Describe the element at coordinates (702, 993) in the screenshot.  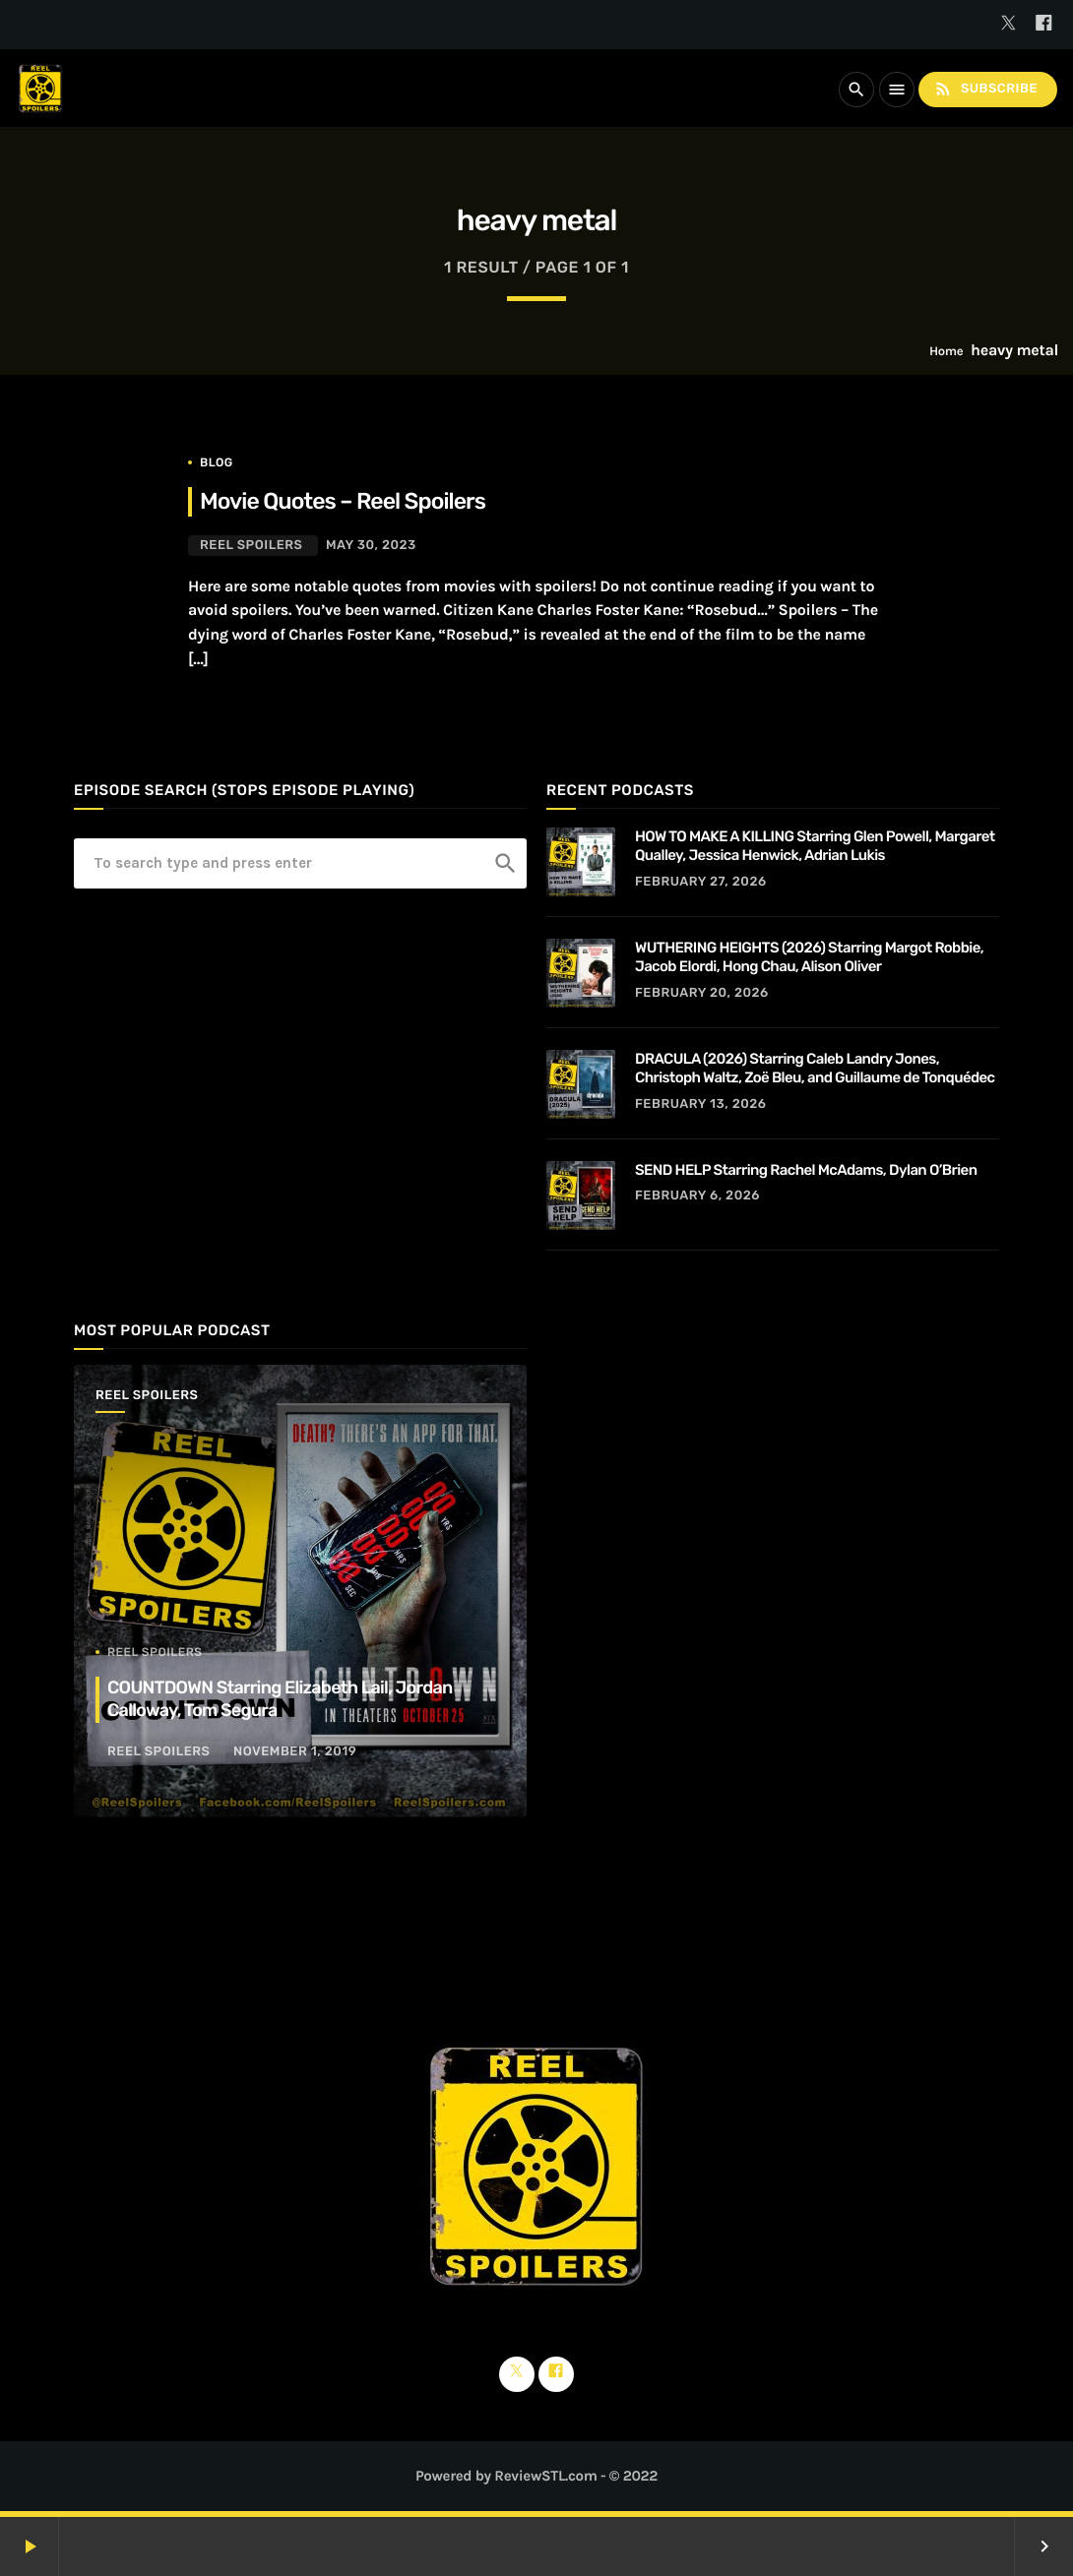
I see `February 20, 2026` at that location.